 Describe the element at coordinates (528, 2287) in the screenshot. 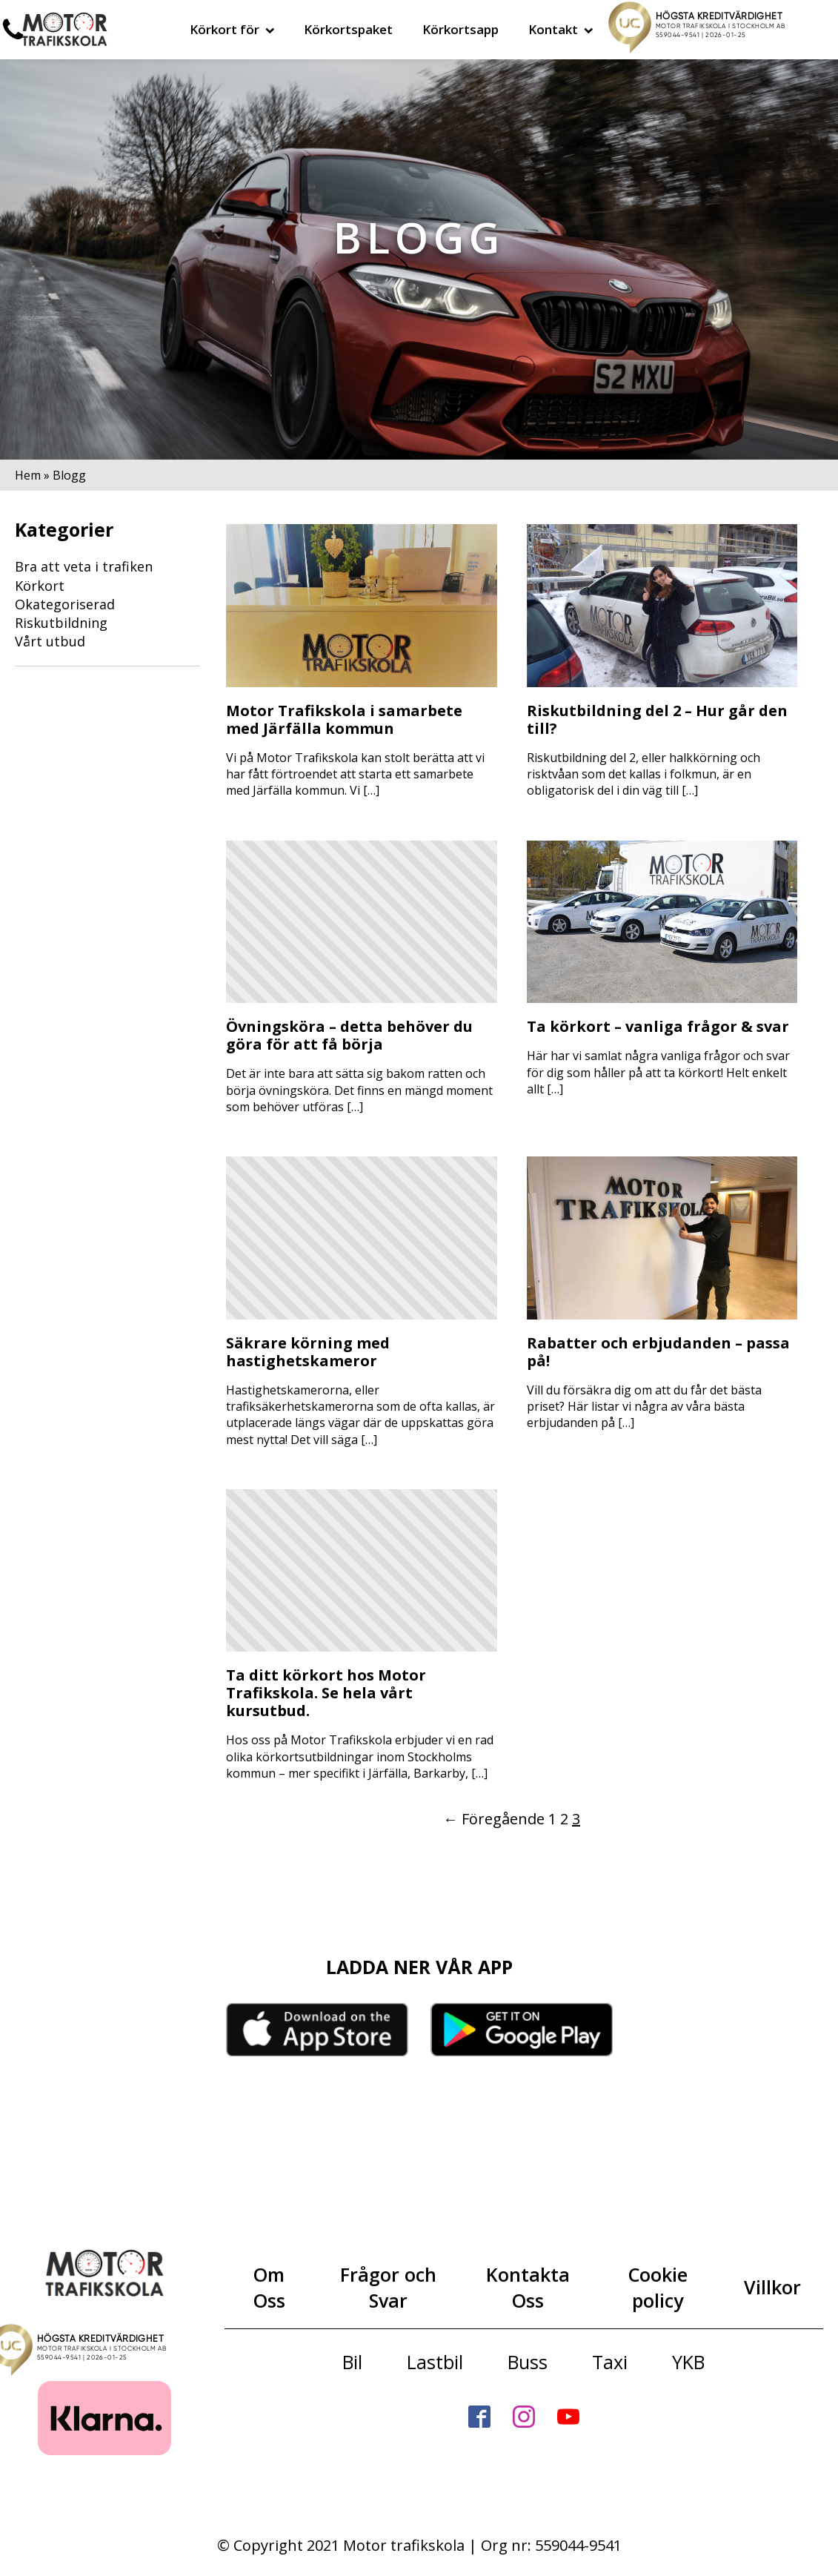

I see `Kontakta Oss` at that location.